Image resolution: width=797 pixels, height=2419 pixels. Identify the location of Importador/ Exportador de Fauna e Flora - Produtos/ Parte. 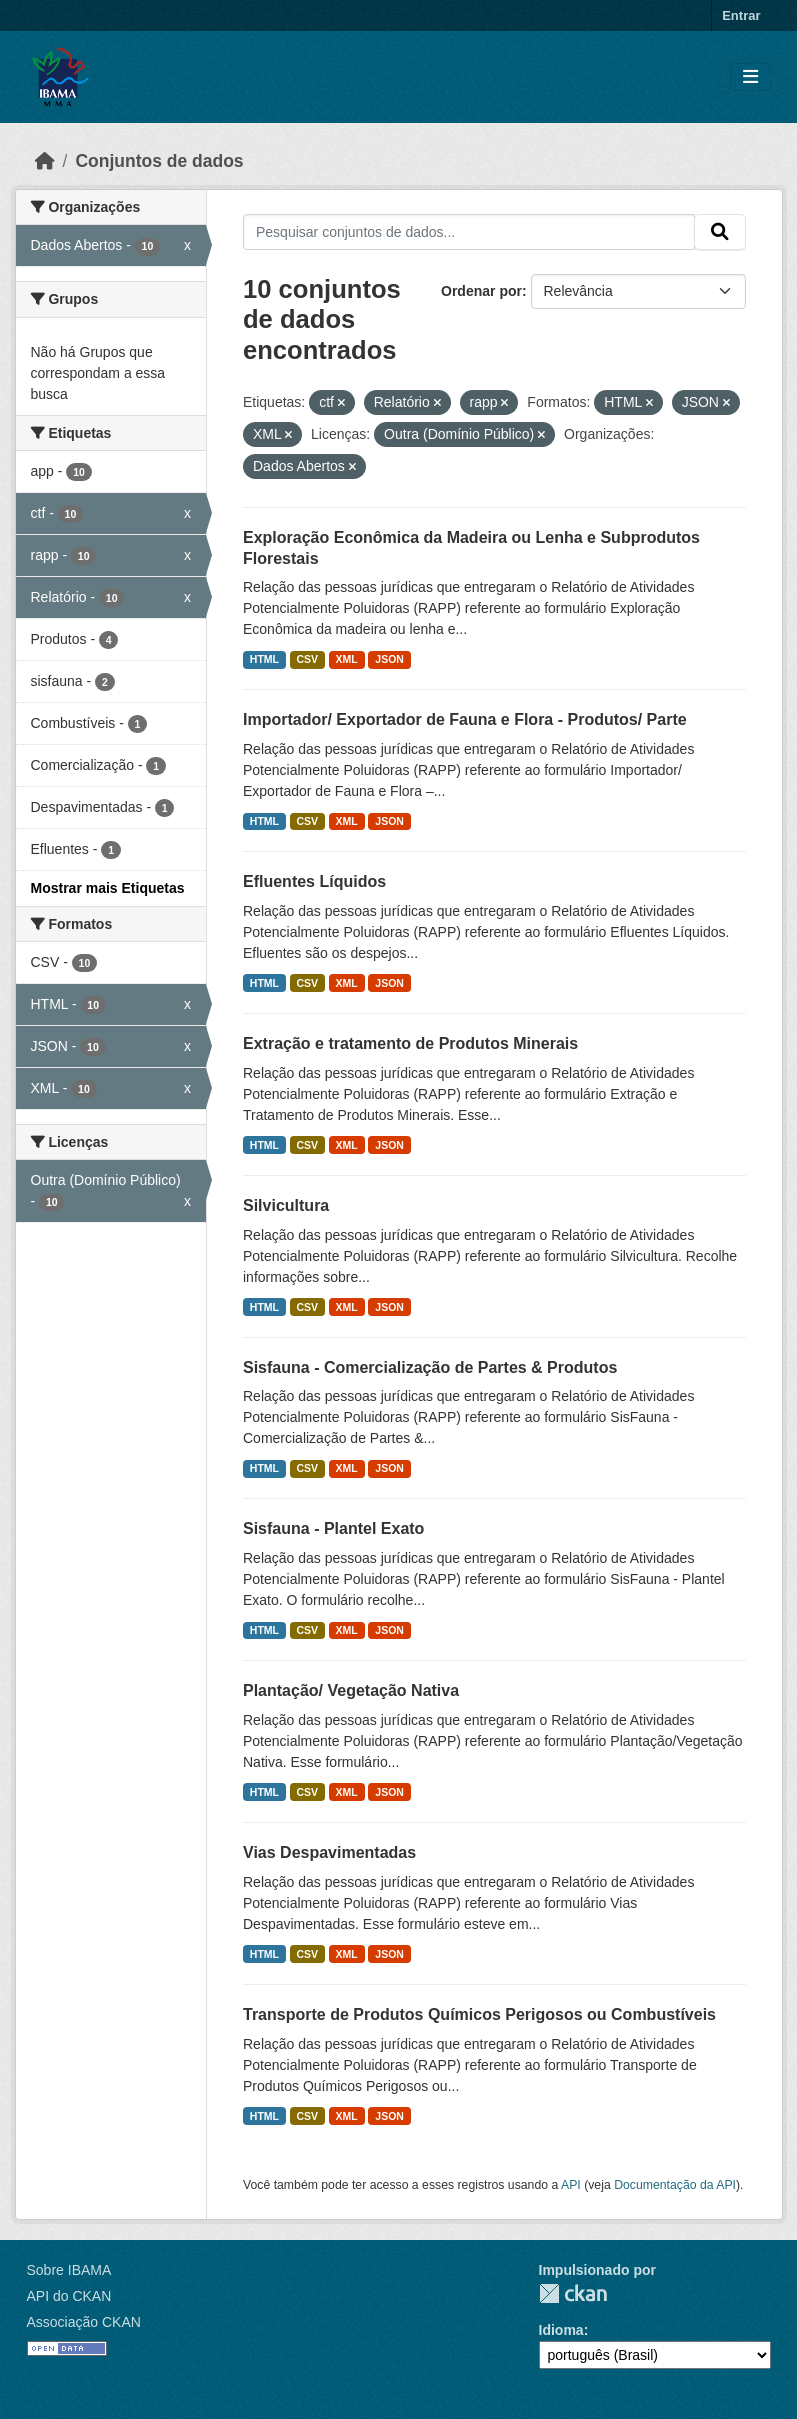
(465, 719).